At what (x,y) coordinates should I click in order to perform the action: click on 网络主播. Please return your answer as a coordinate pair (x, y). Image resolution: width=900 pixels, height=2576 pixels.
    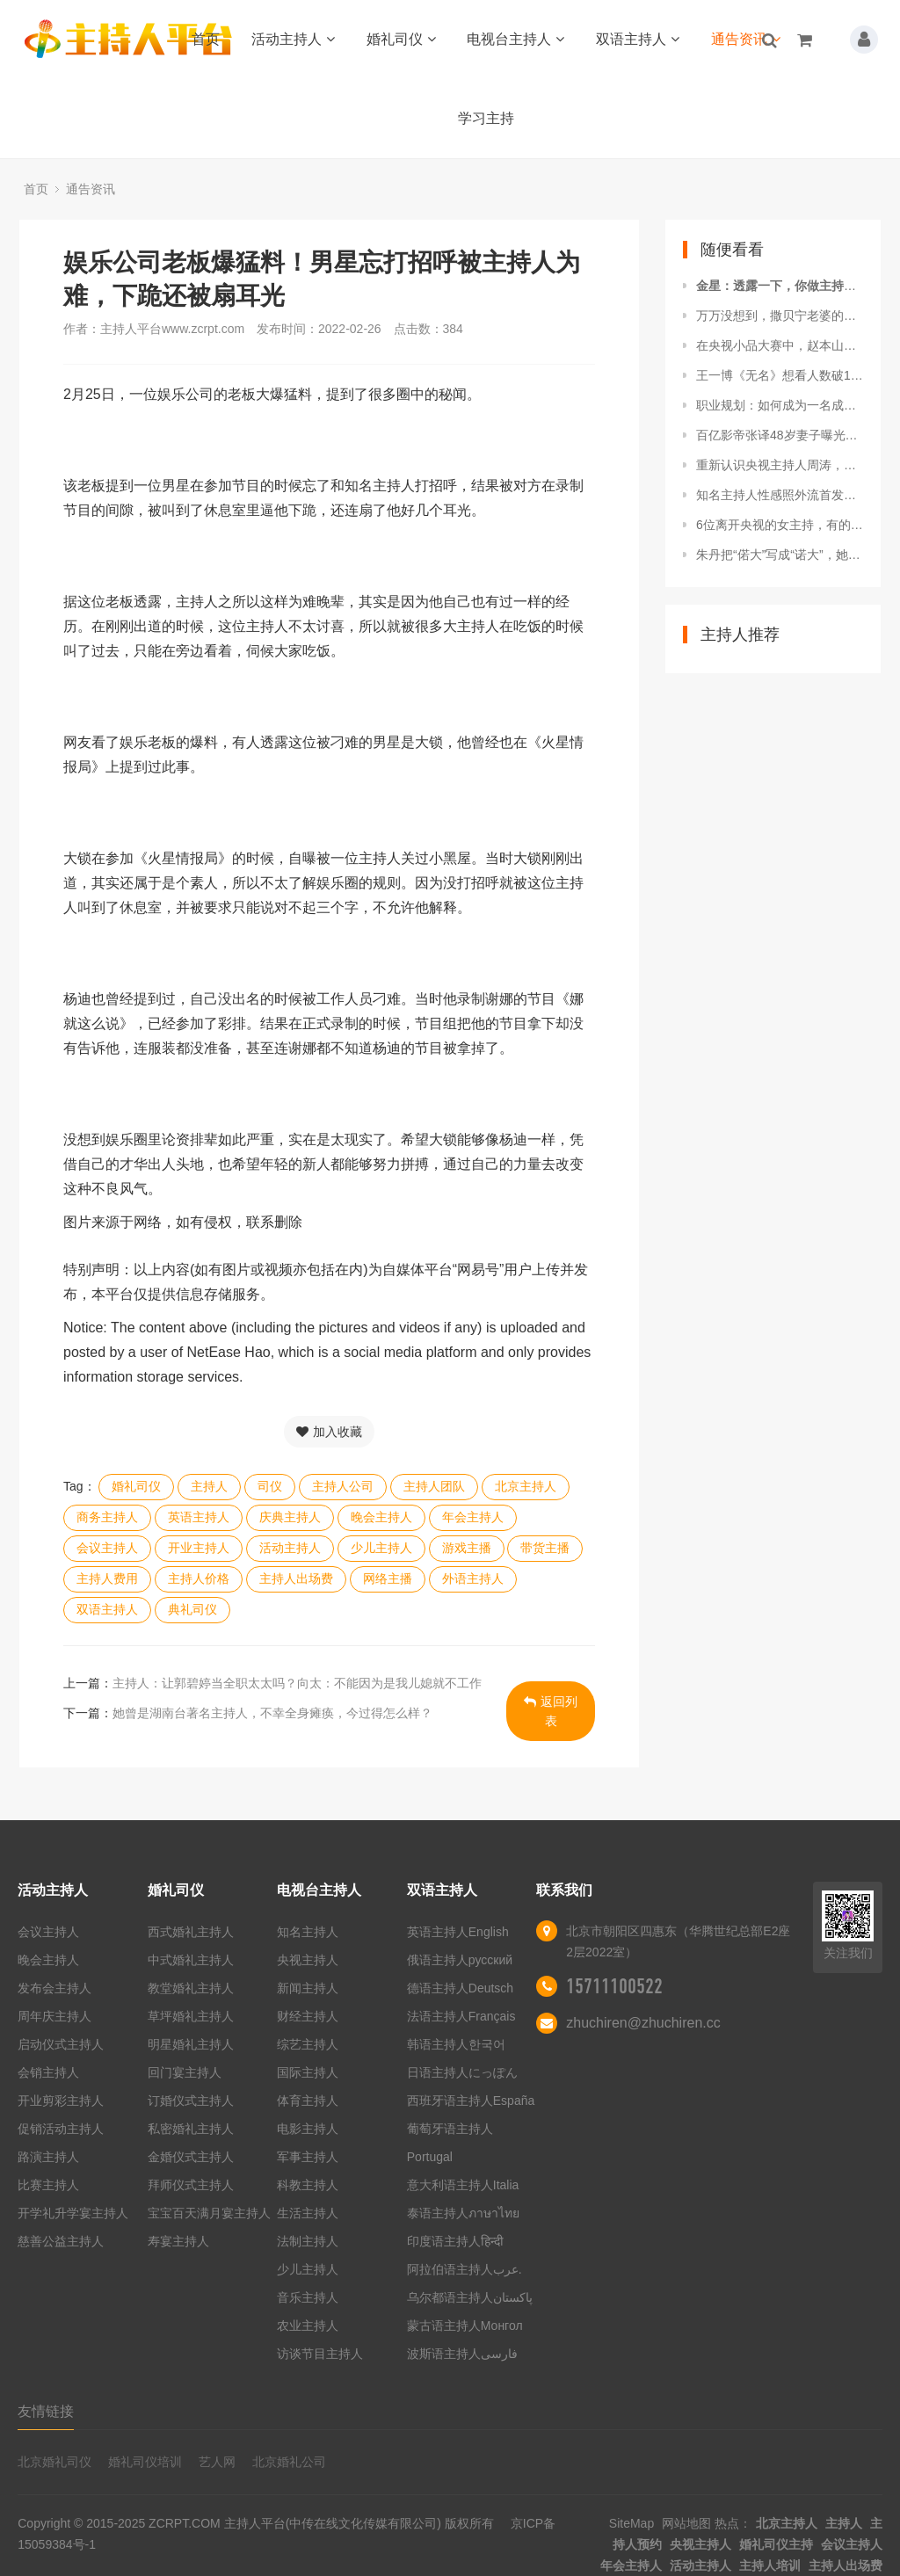
    Looking at the image, I should click on (387, 1578).